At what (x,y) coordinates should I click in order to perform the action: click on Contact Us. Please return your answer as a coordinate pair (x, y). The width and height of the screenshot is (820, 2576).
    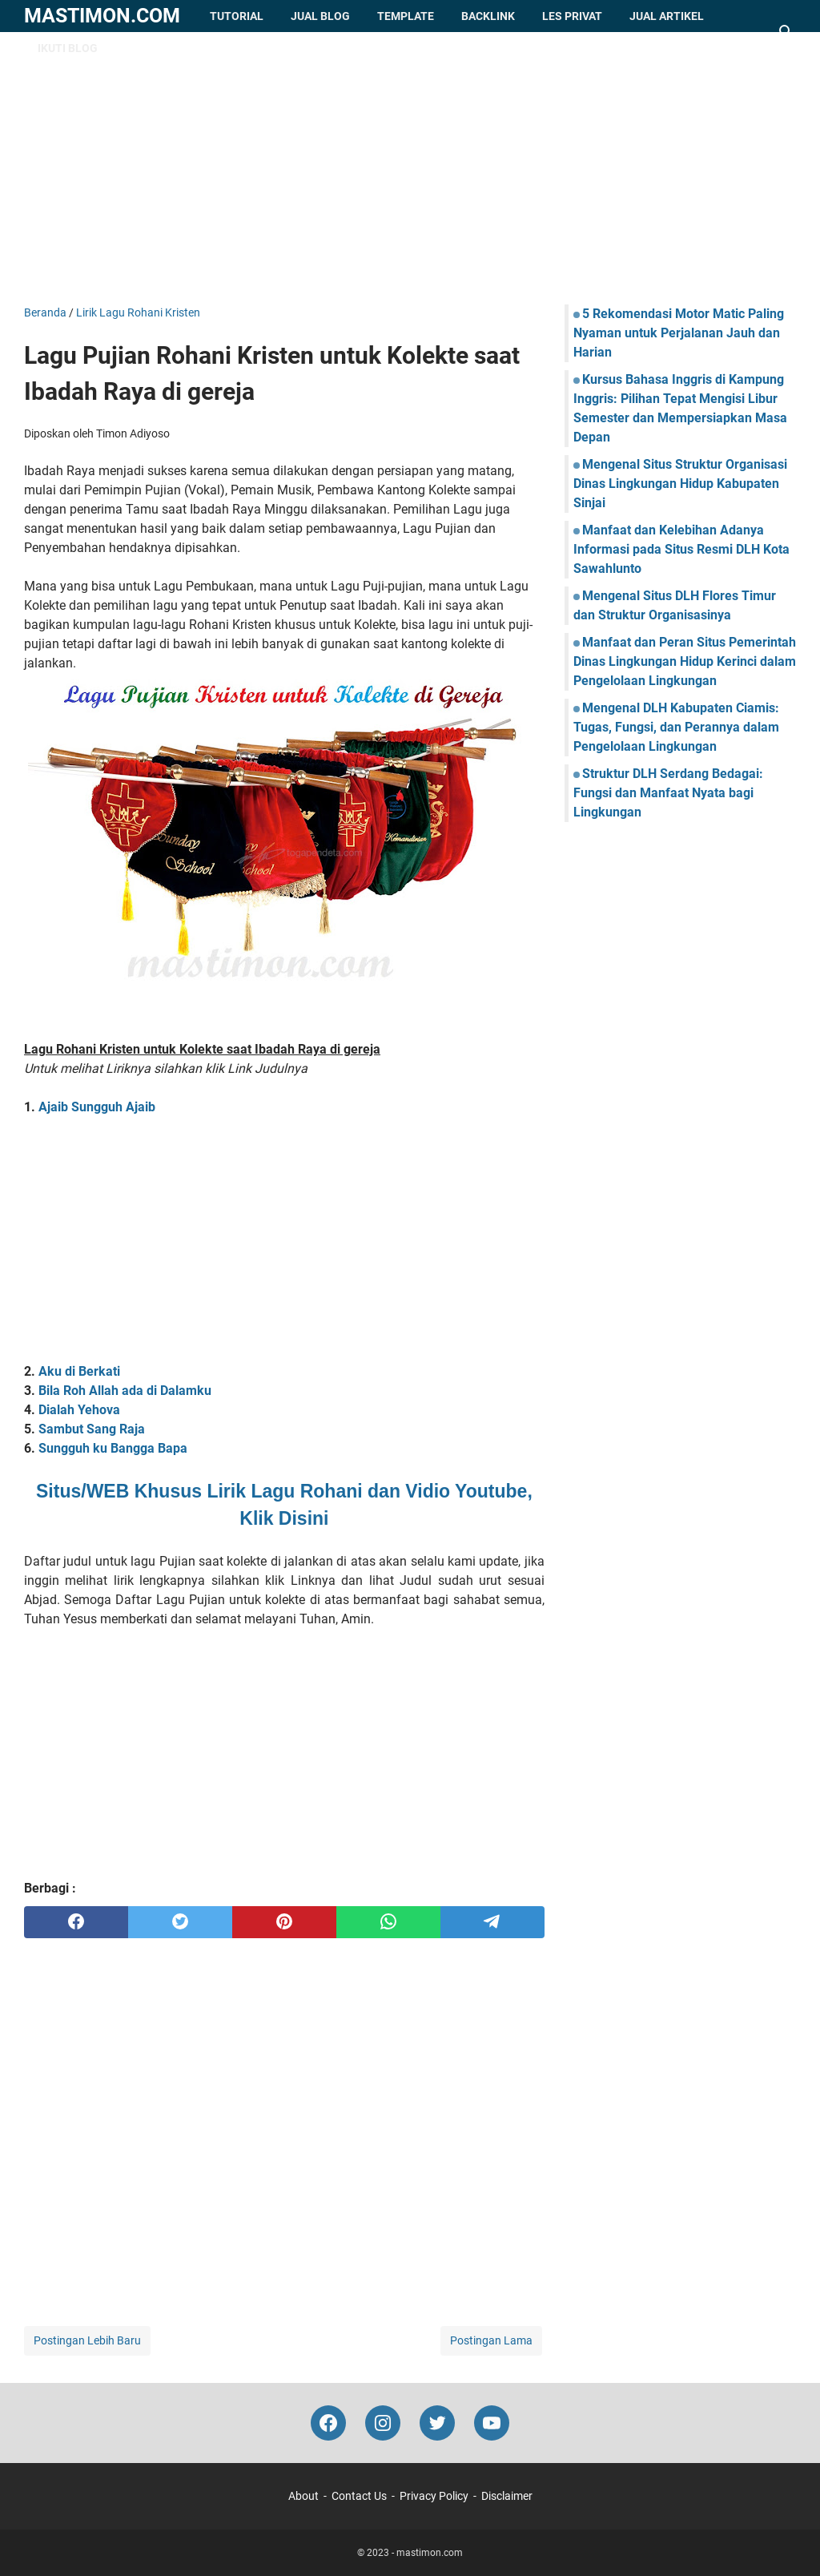
    Looking at the image, I should click on (359, 2495).